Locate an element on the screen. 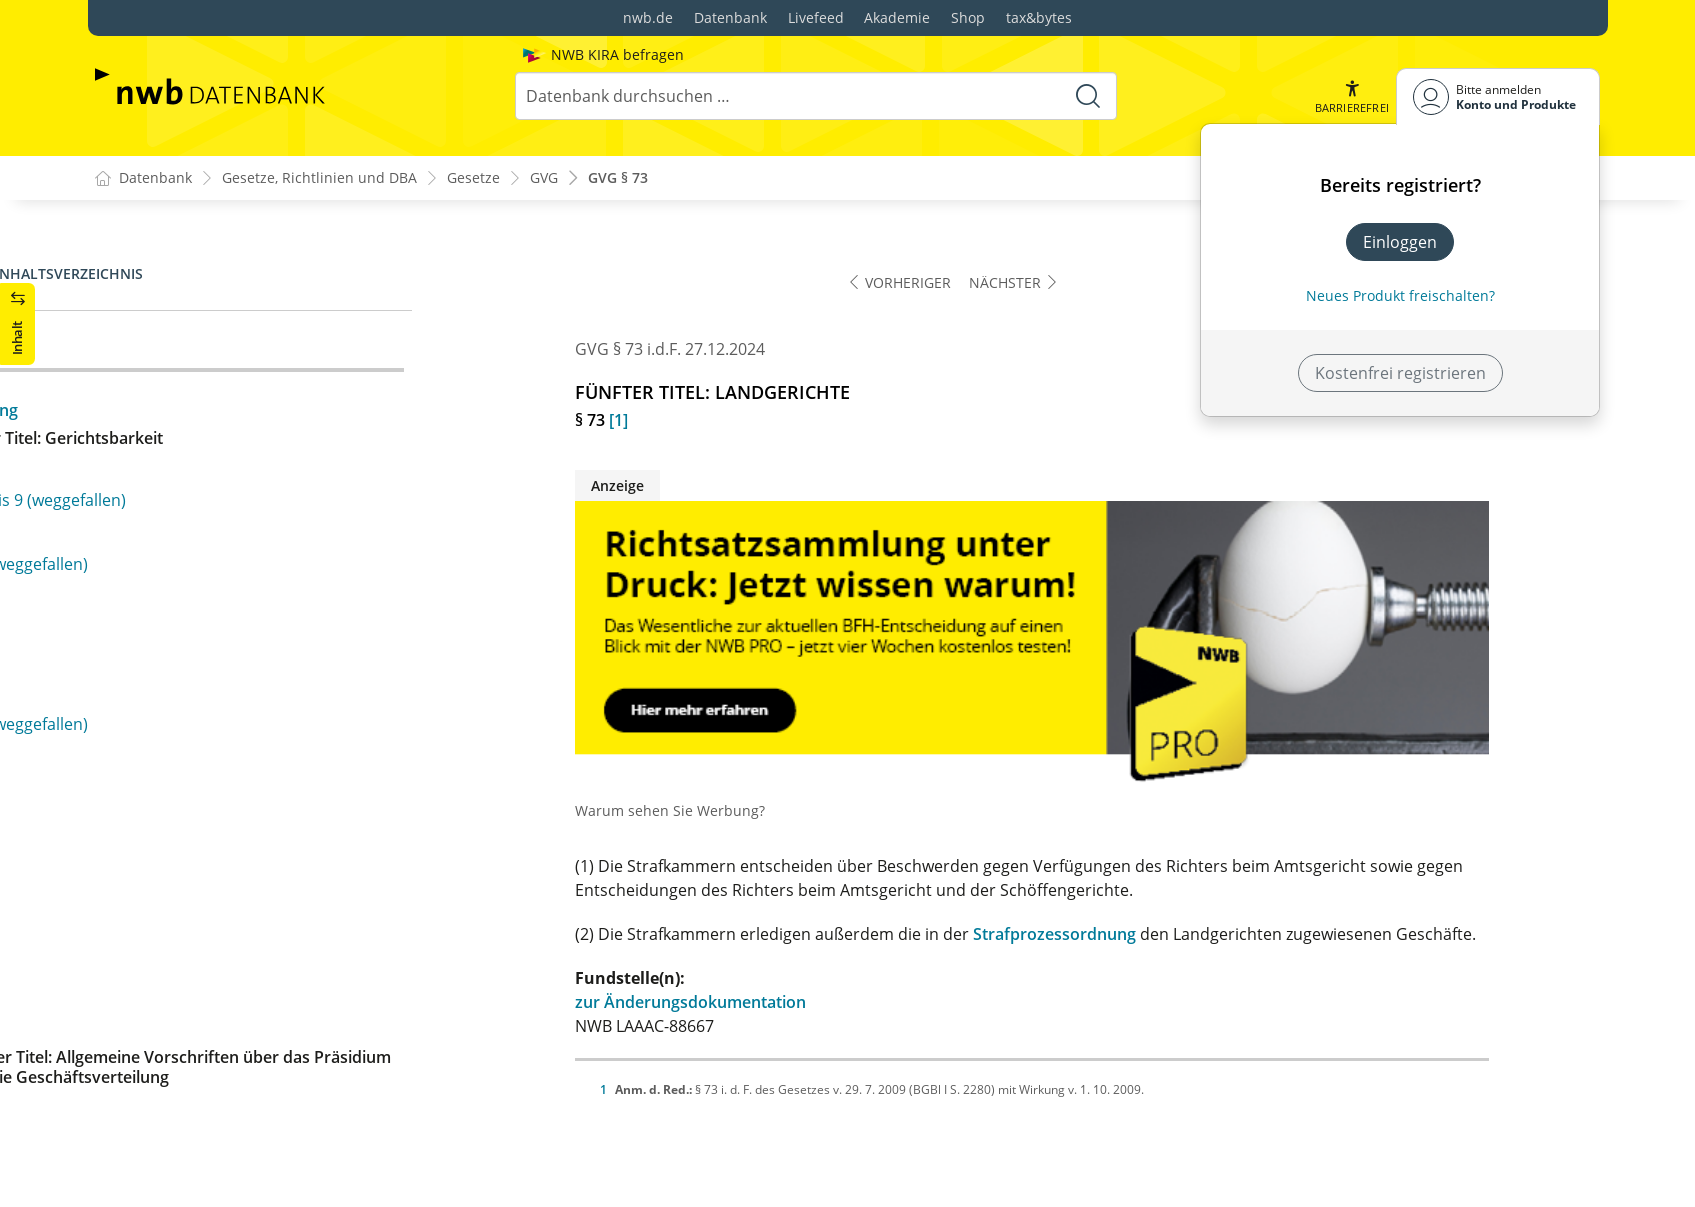 The width and height of the screenshot is (1695, 1207). § 99 is located at coordinates (126, 1183).